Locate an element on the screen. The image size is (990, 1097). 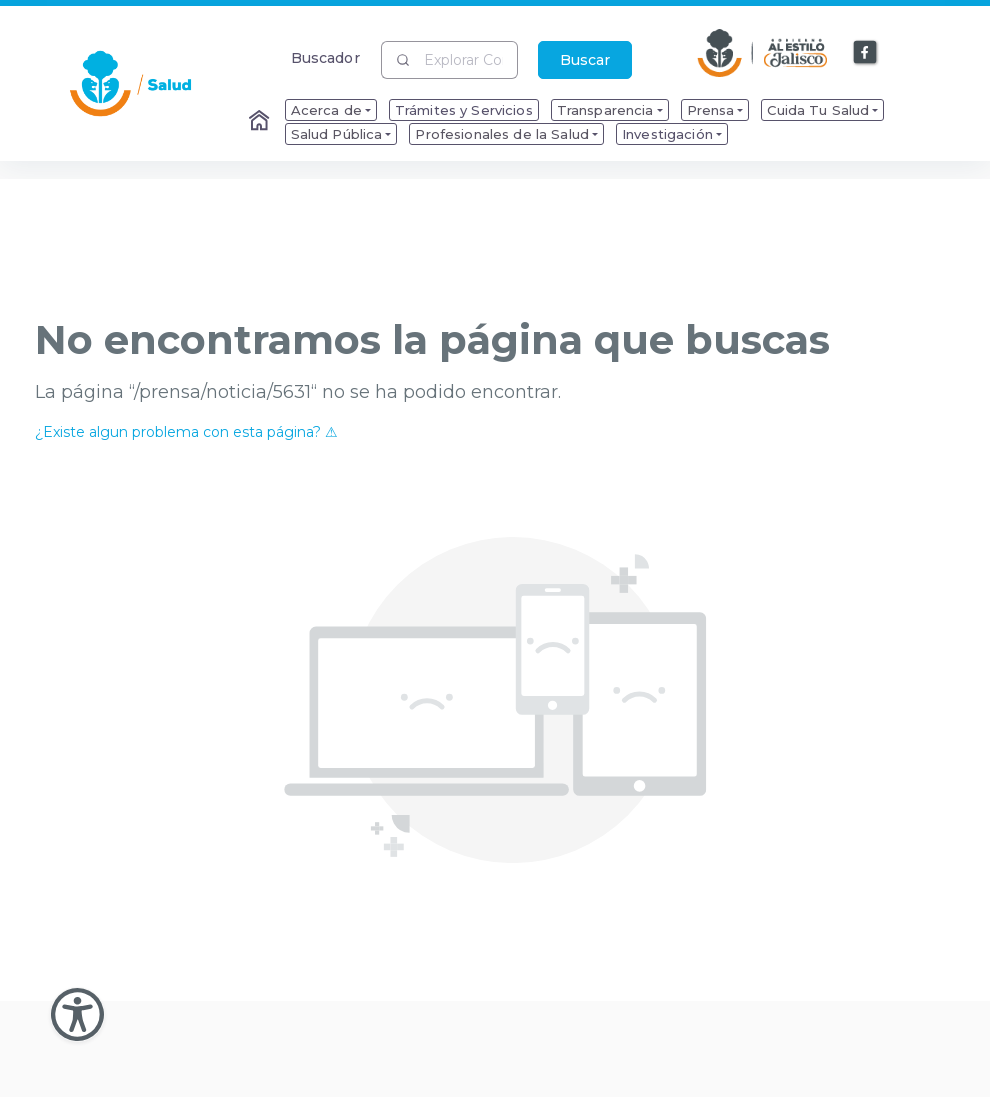
Trámites y Servicios [menuitem] is located at coordinates (464, 110).